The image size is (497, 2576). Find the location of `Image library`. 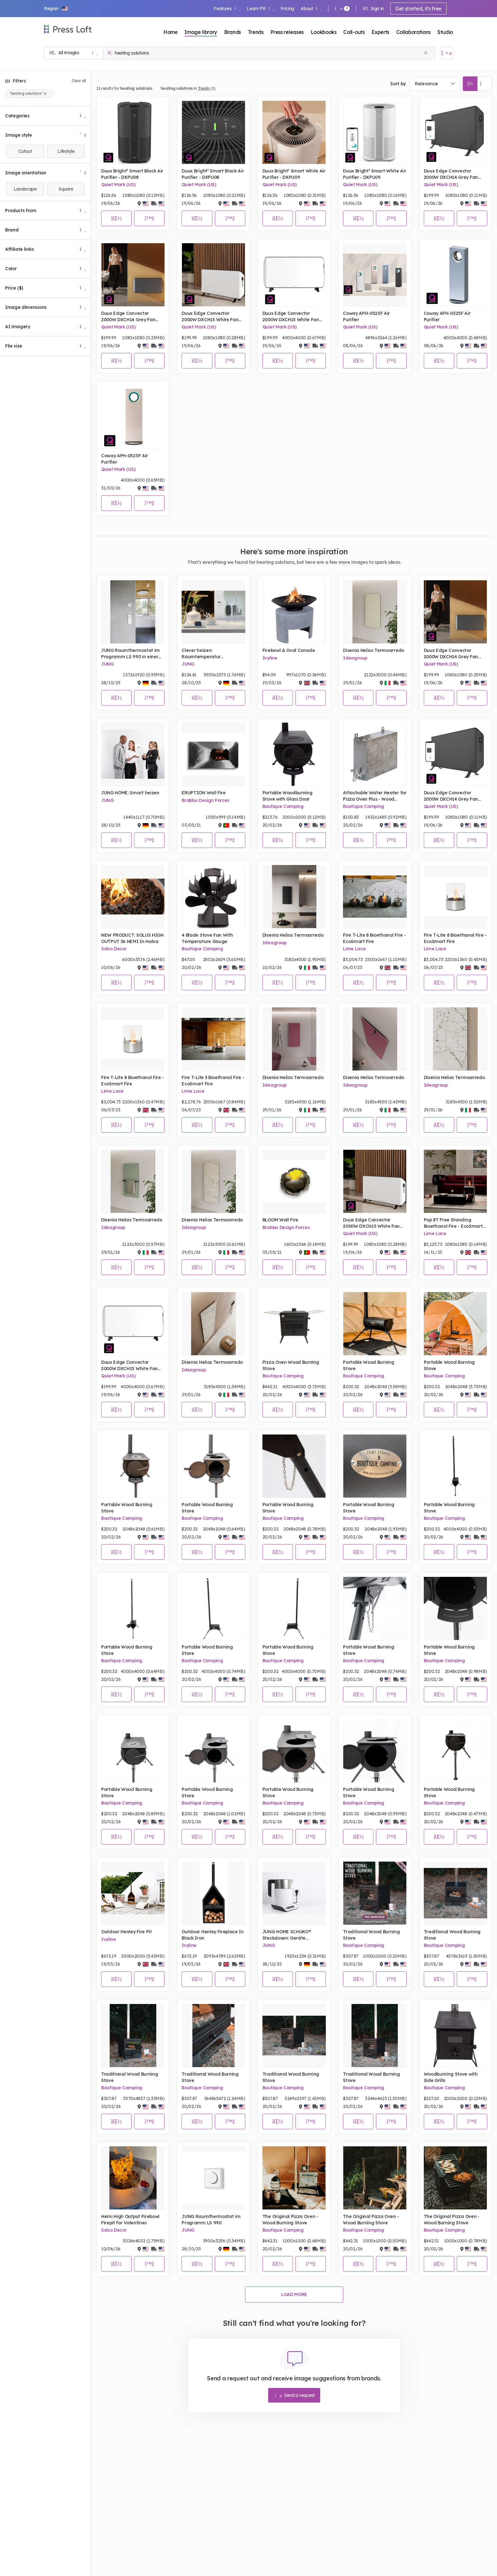

Image library is located at coordinates (200, 32).